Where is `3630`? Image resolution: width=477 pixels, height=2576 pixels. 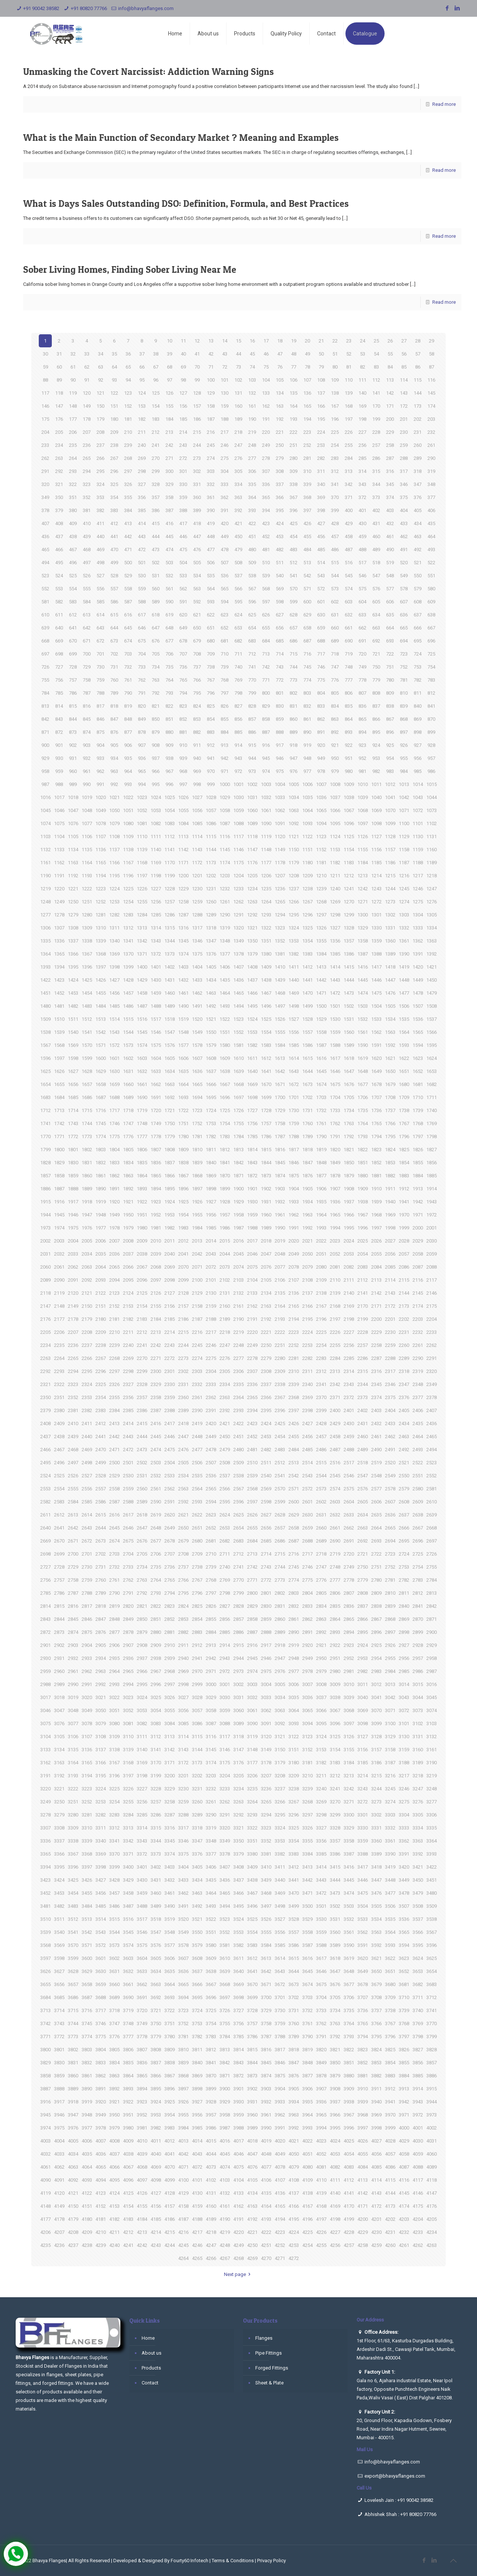
3630 is located at coordinates (100, 1971).